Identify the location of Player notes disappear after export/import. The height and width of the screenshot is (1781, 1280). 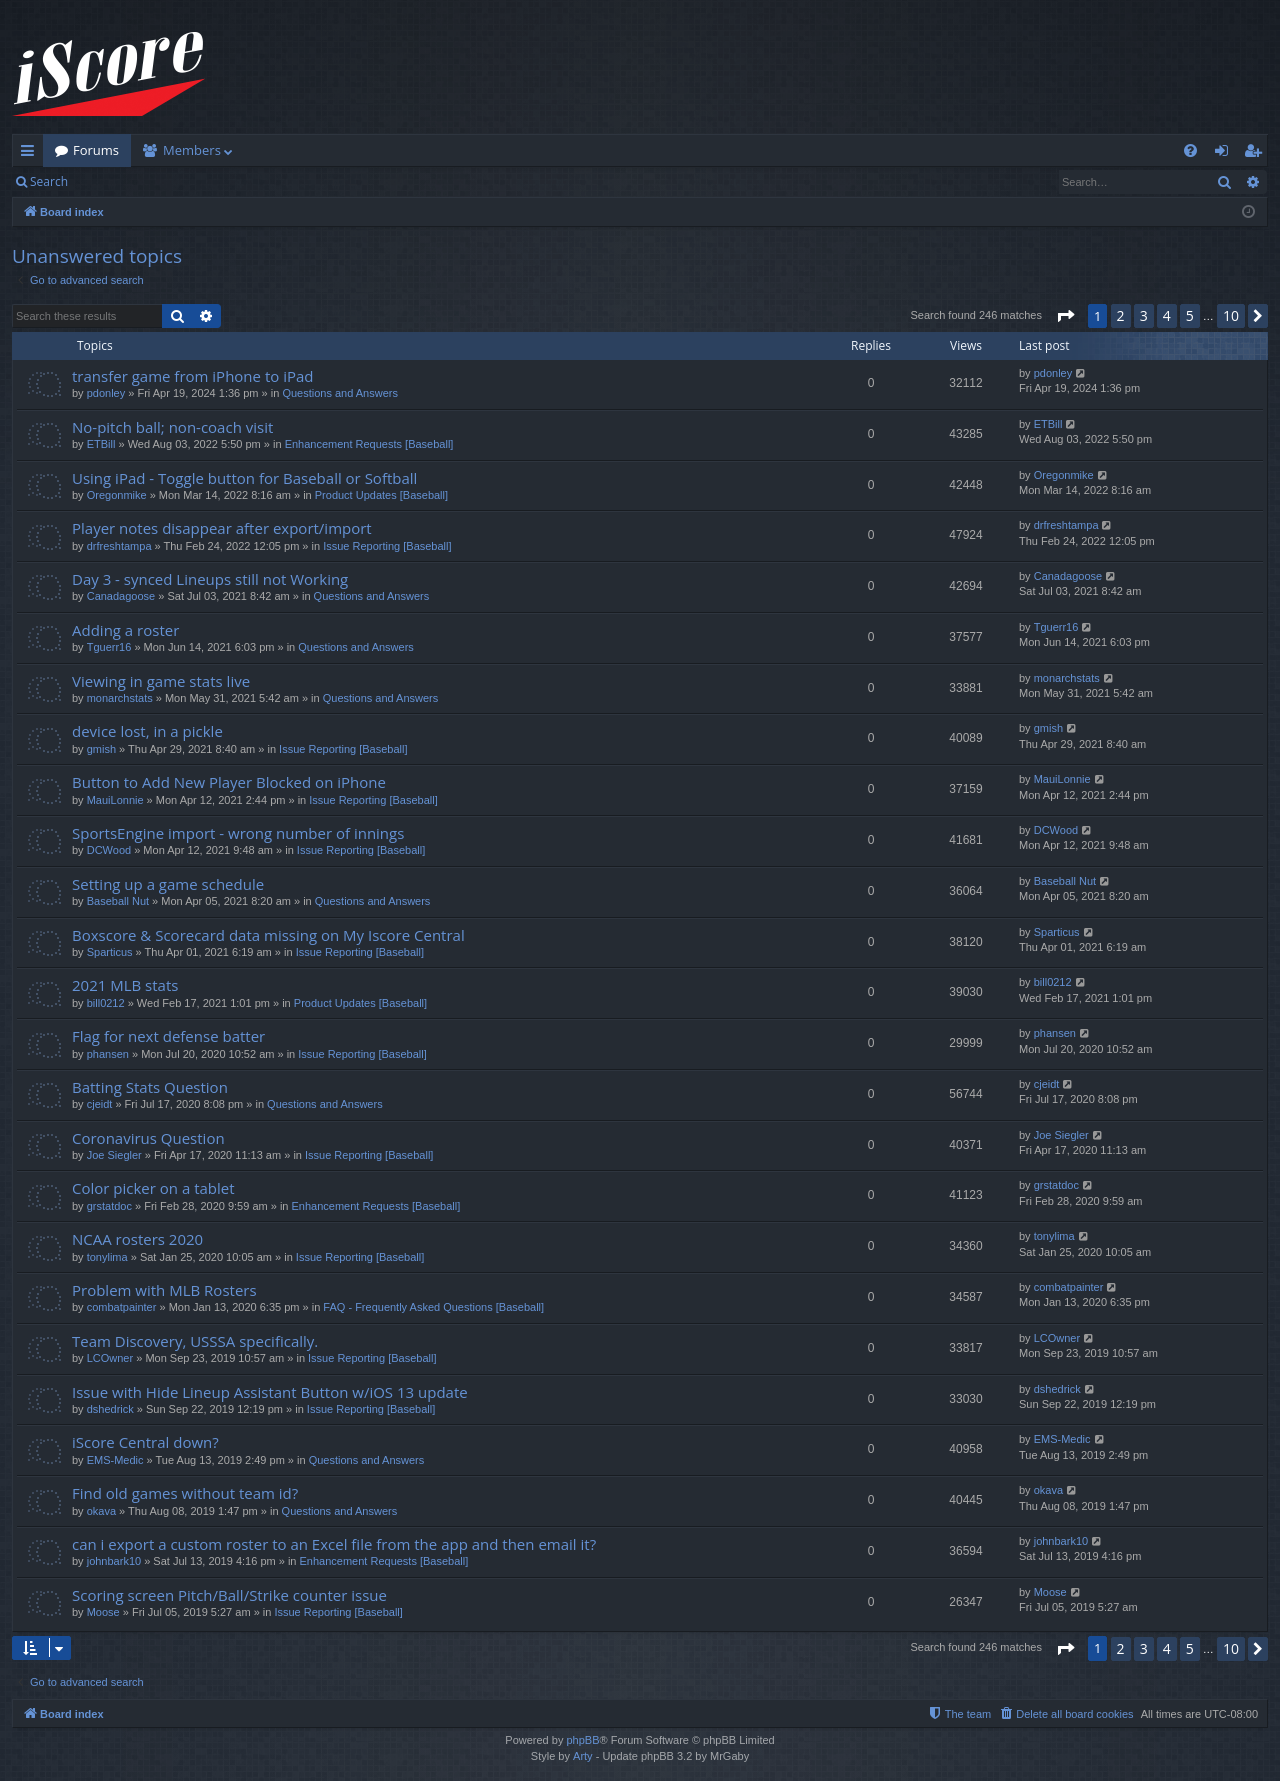
(222, 528).